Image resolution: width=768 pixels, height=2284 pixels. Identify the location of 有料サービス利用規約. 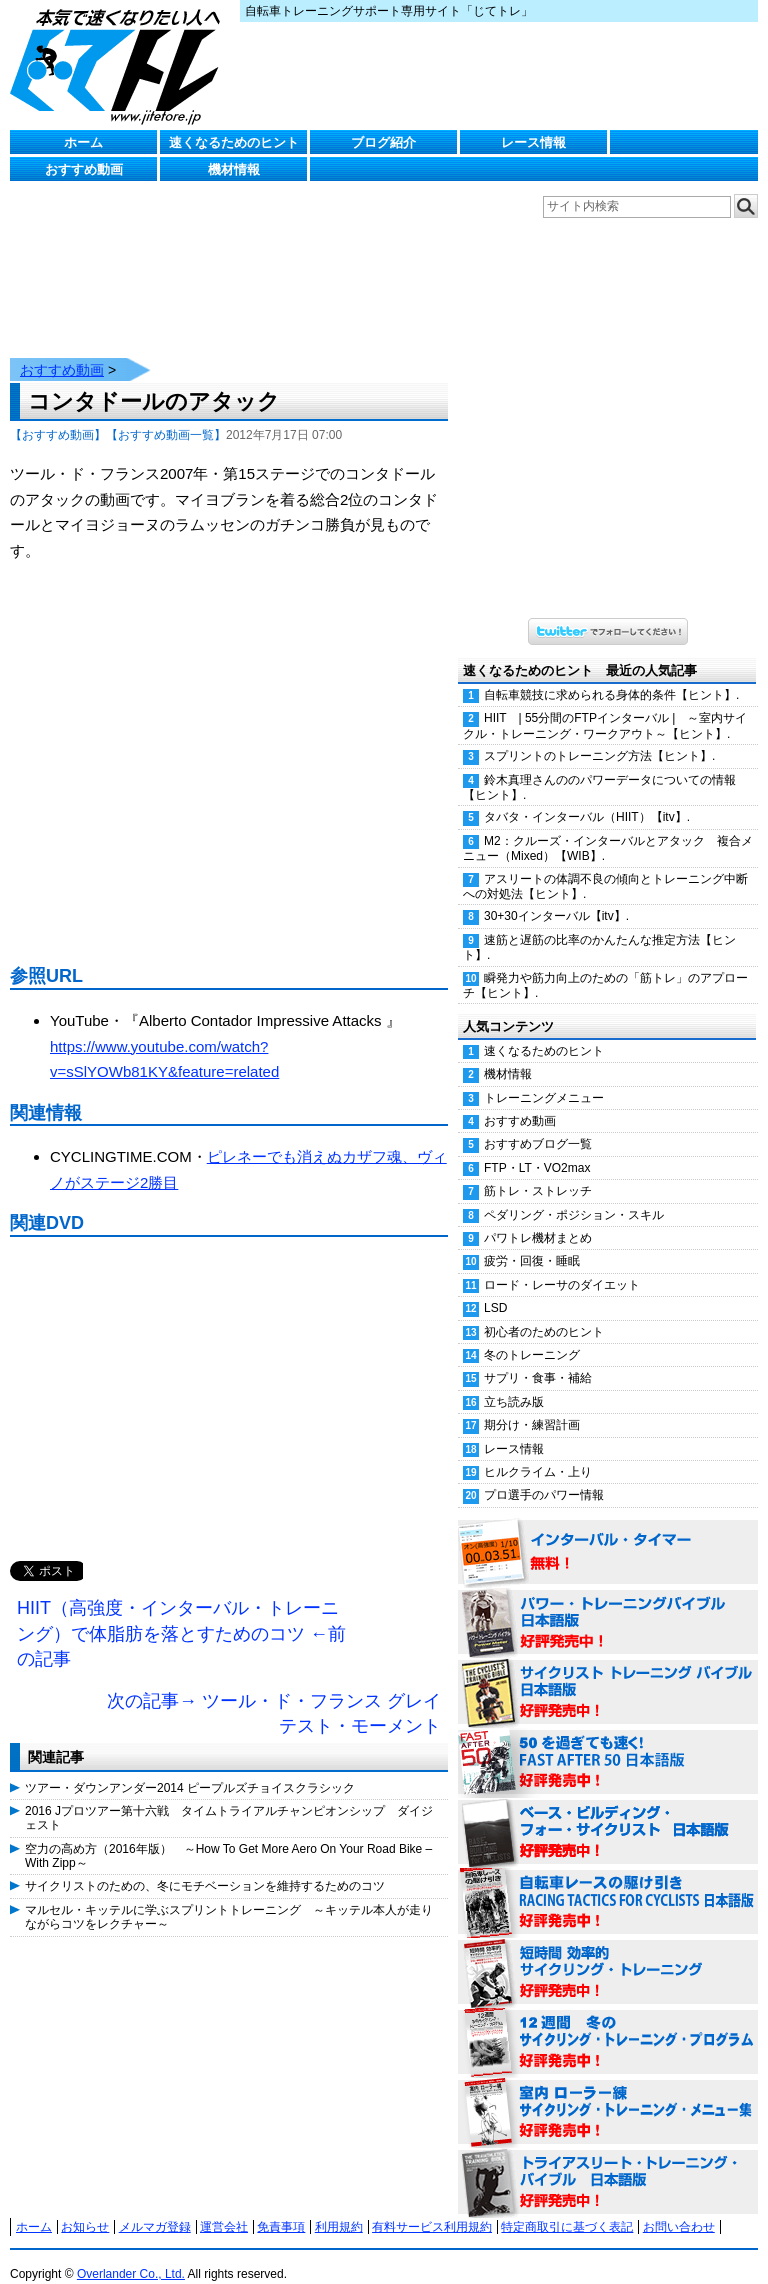
(432, 2207).